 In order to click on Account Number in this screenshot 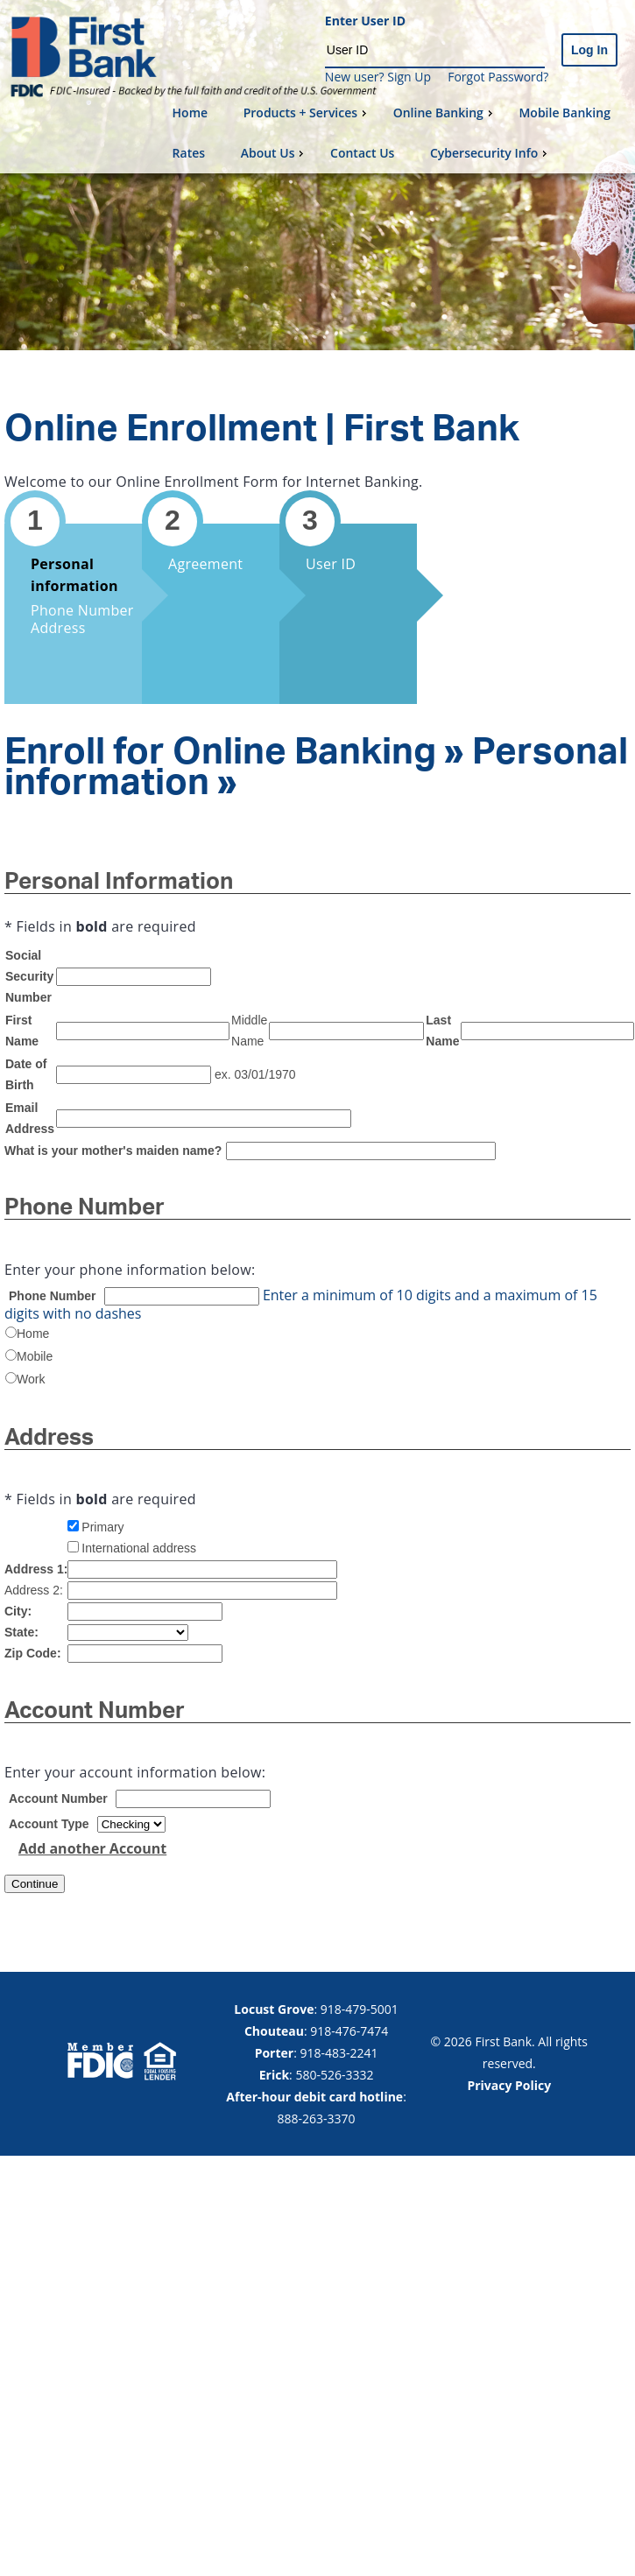, I will do `click(58, 1798)`.